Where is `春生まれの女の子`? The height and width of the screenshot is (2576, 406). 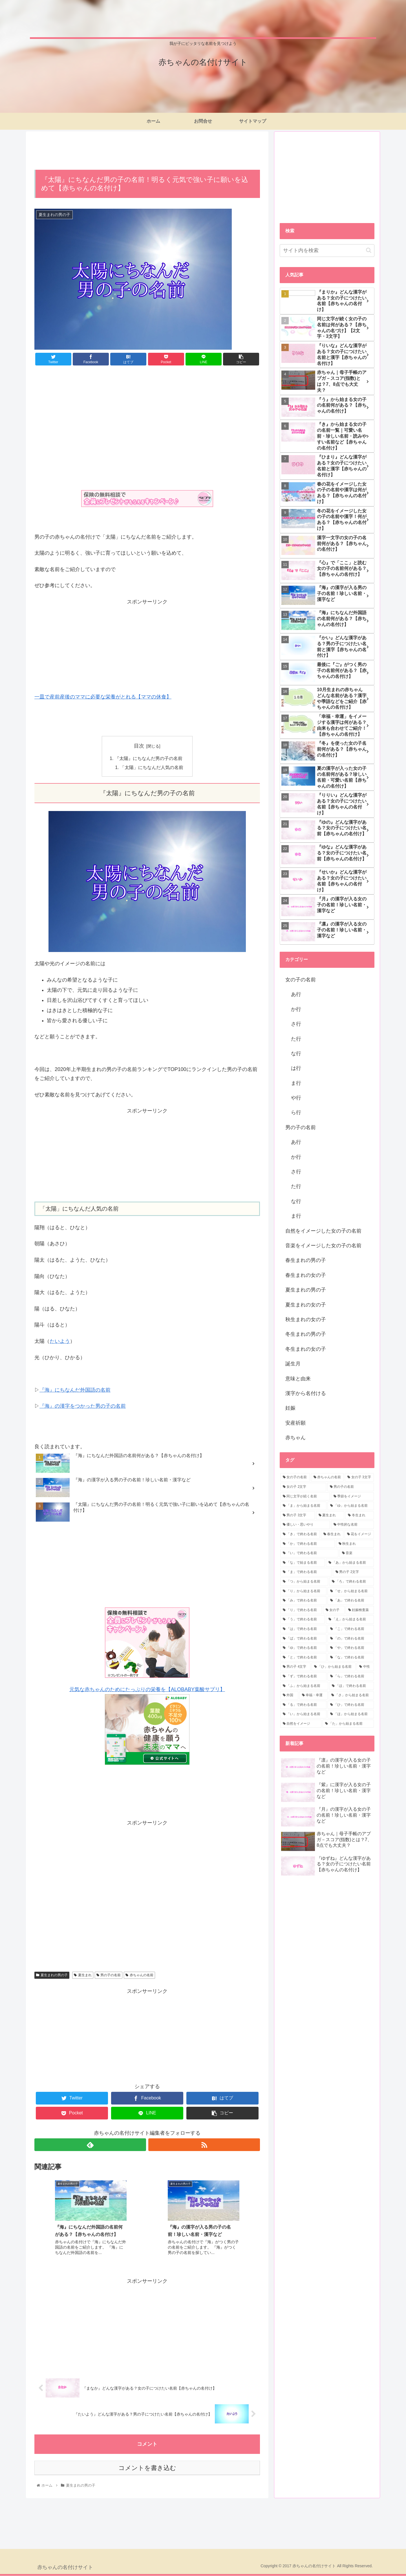 春生まれの女の子 is located at coordinates (305, 1275).